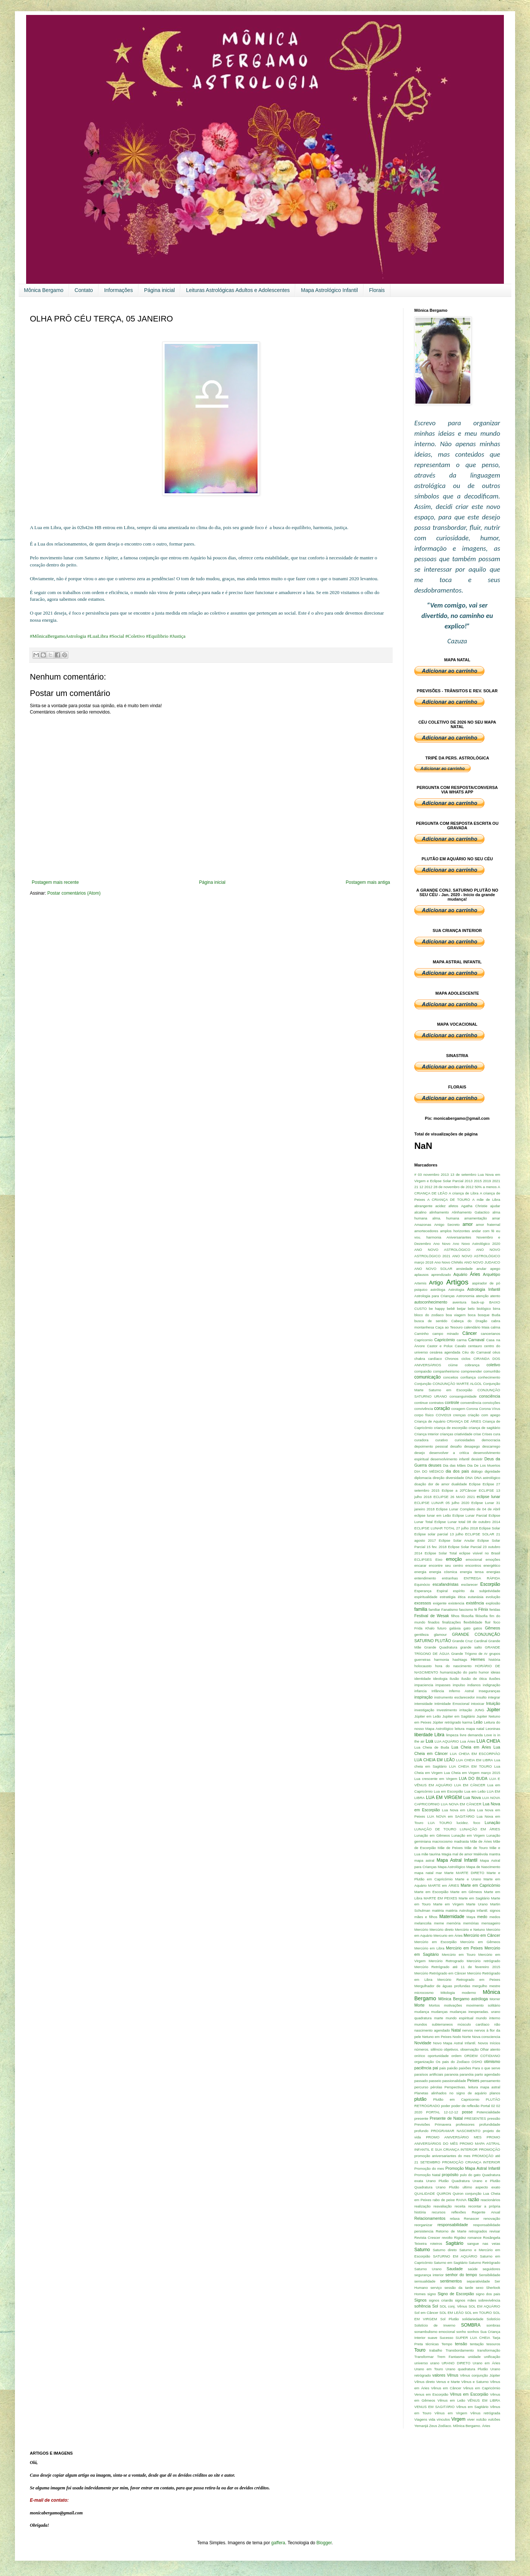 The image size is (530, 2576). What do you see at coordinates (421, 1275) in the screenshot?
I see `aplausos` at bounding box center [421, 1275].